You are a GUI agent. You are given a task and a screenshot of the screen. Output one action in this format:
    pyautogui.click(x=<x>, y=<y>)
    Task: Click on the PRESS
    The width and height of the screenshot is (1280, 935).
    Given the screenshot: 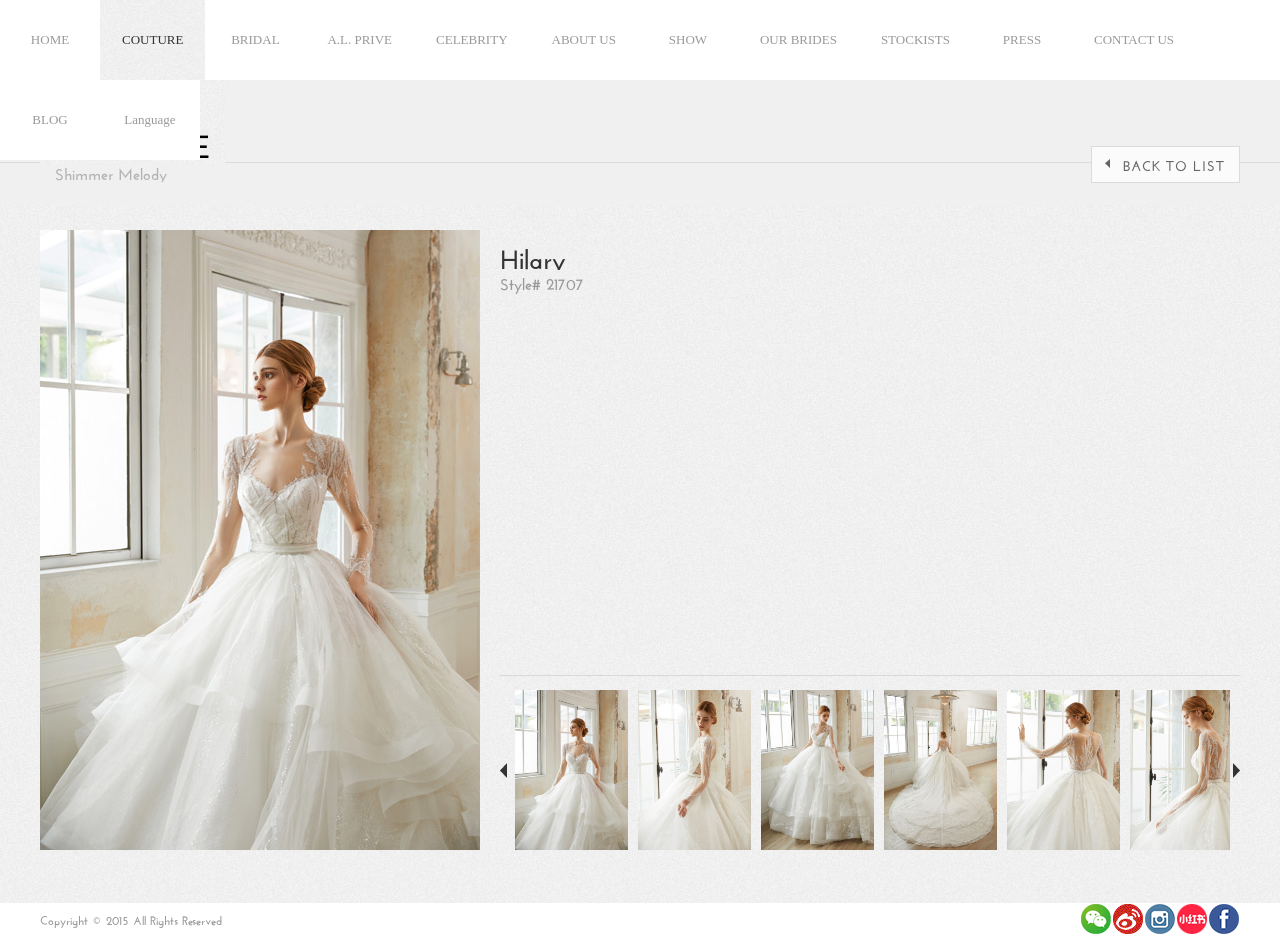 What is the action you would take?
    pyautogui.click(x=1022, y=39)
    